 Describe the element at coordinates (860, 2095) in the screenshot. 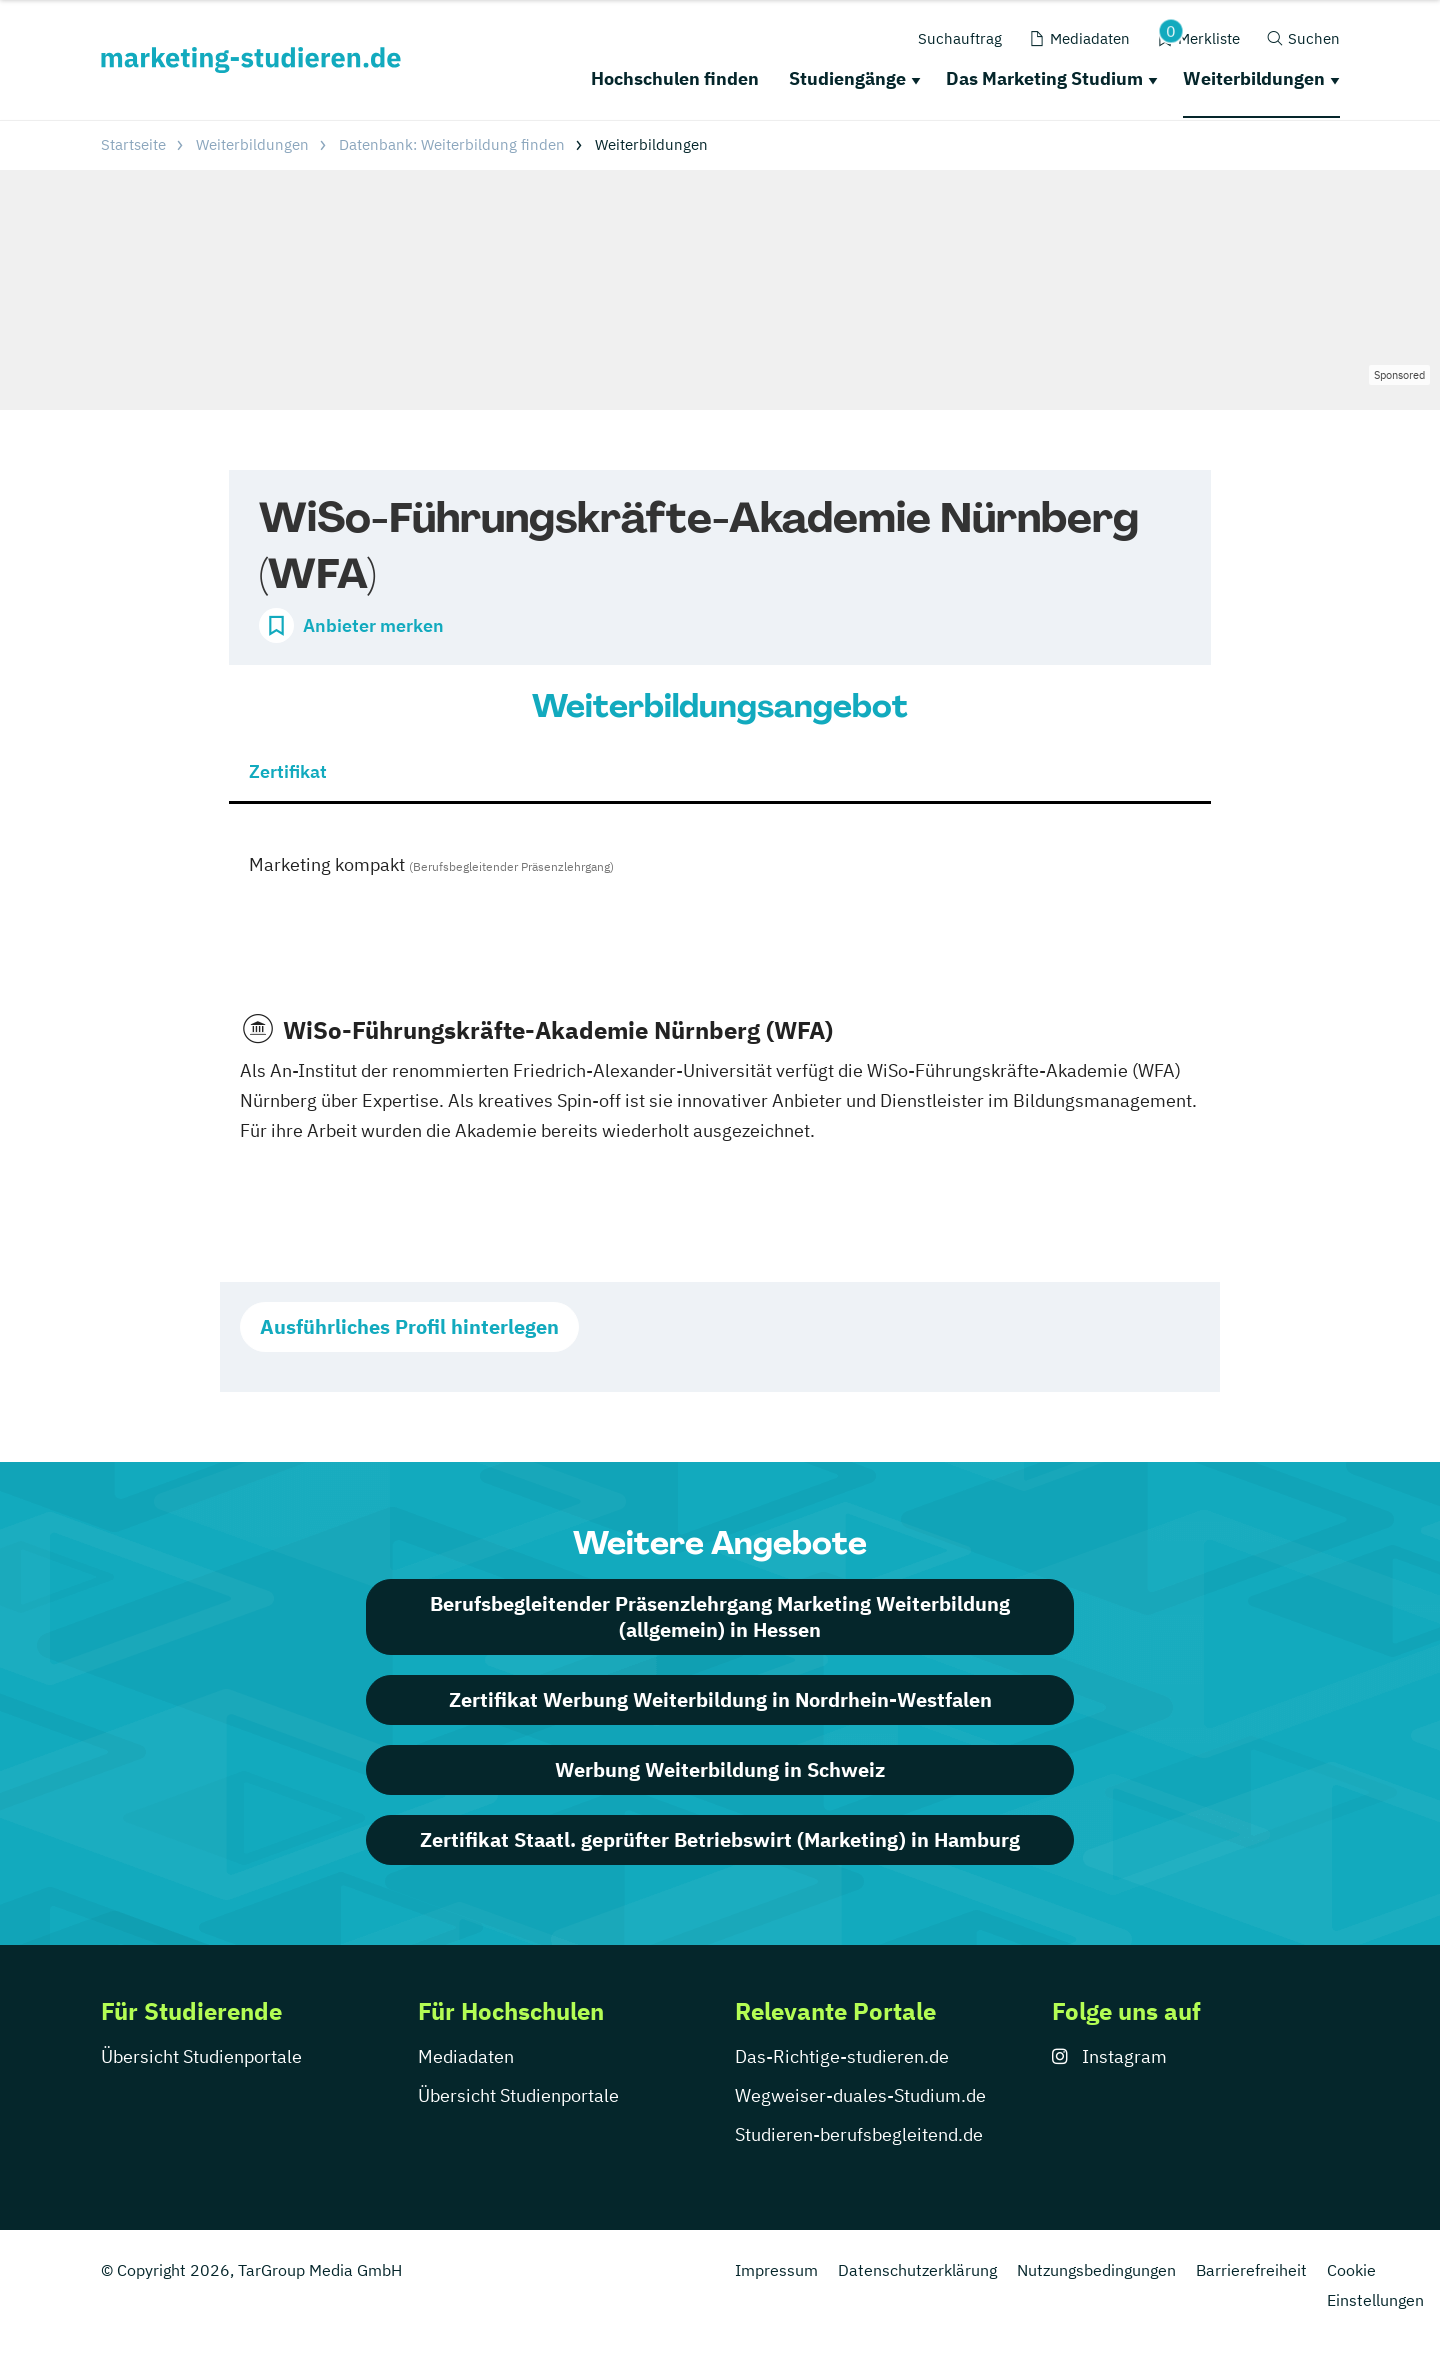

I see `Wegweiser-duales-Studium.de` at that location.